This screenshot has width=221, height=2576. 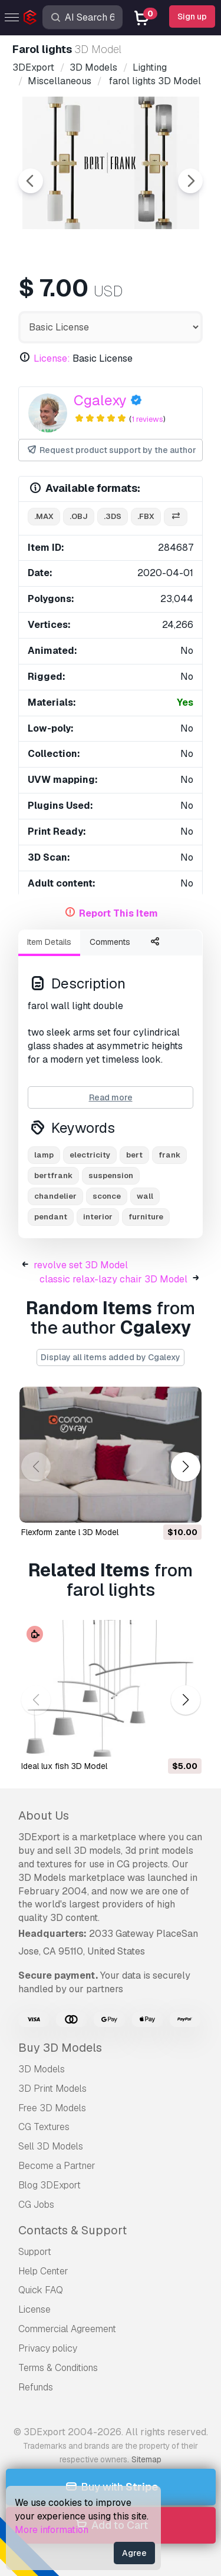 I want to click on CG Textures, so click(x=44, y=2127).